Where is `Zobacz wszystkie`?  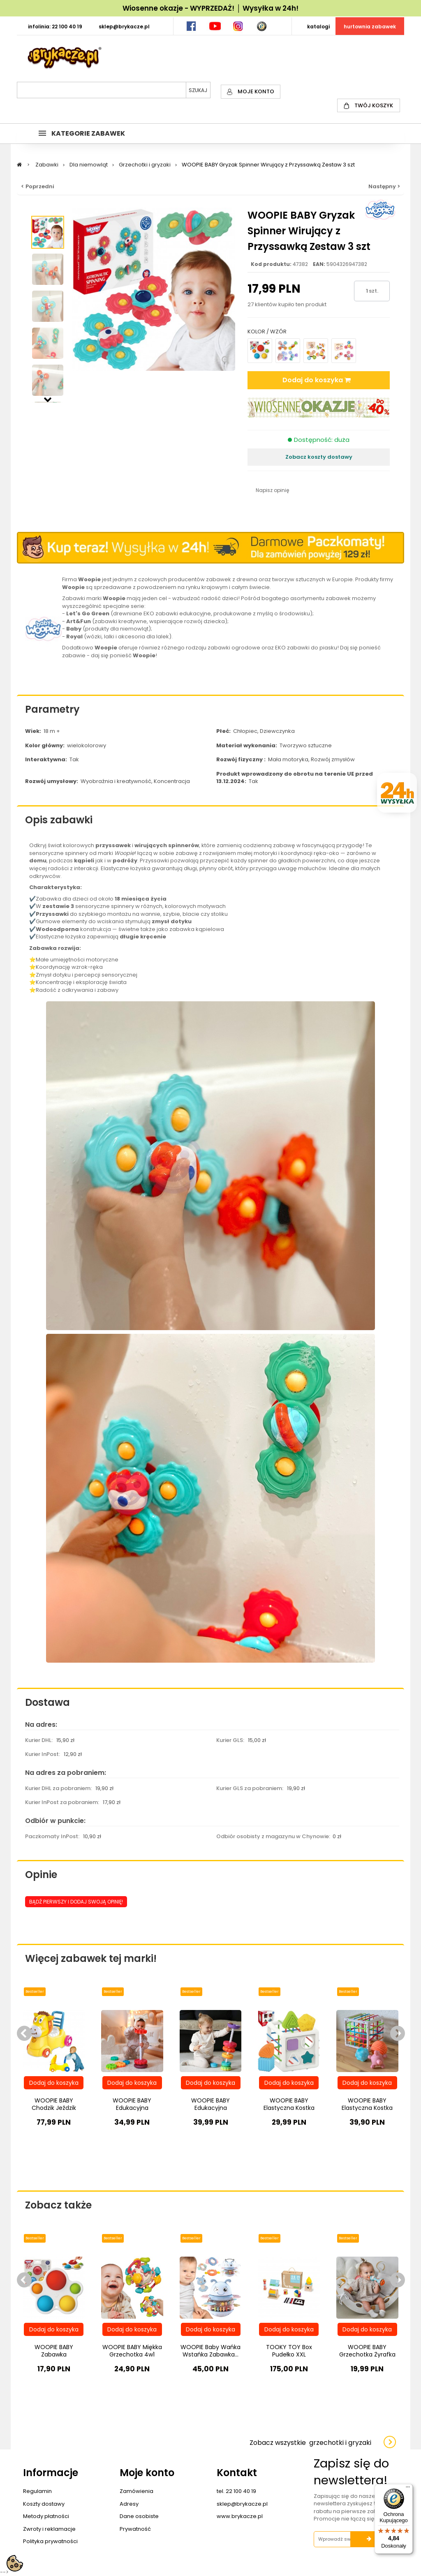 Zobacz wszystkie is located at coordinates (310, 2442).